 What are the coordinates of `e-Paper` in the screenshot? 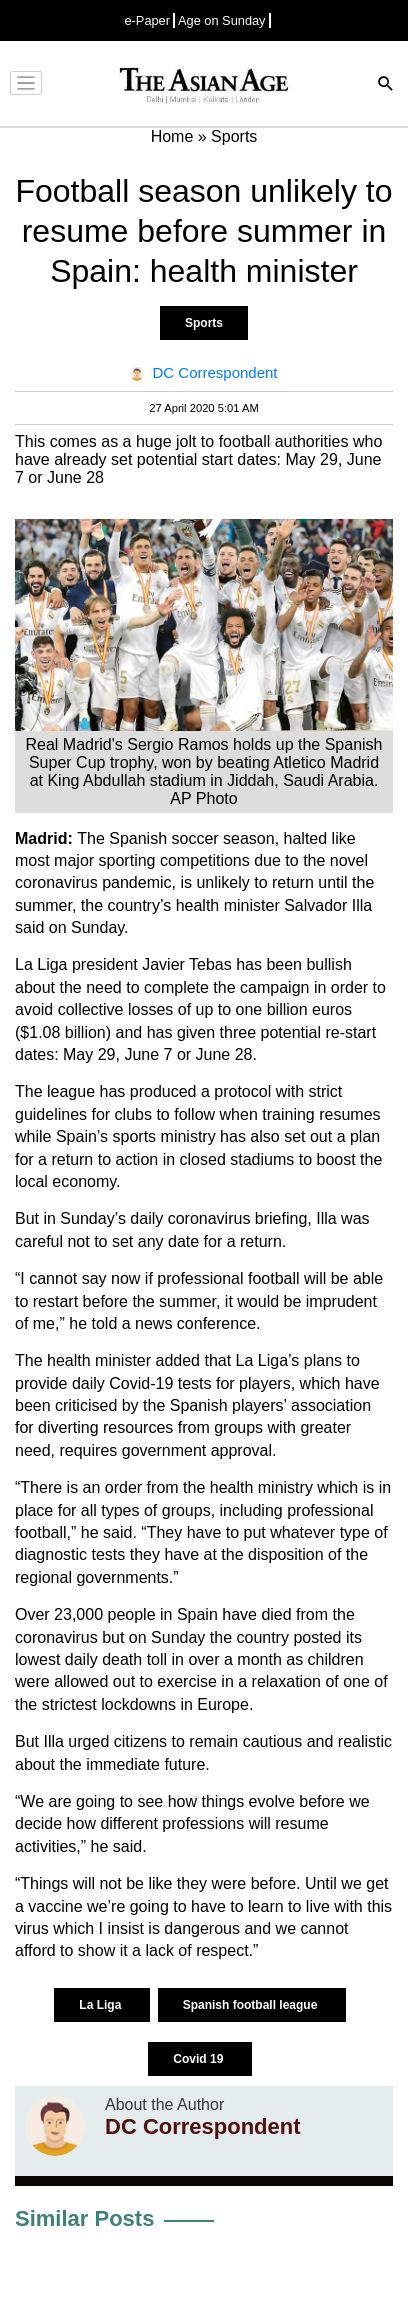 It's located at (147, 20).